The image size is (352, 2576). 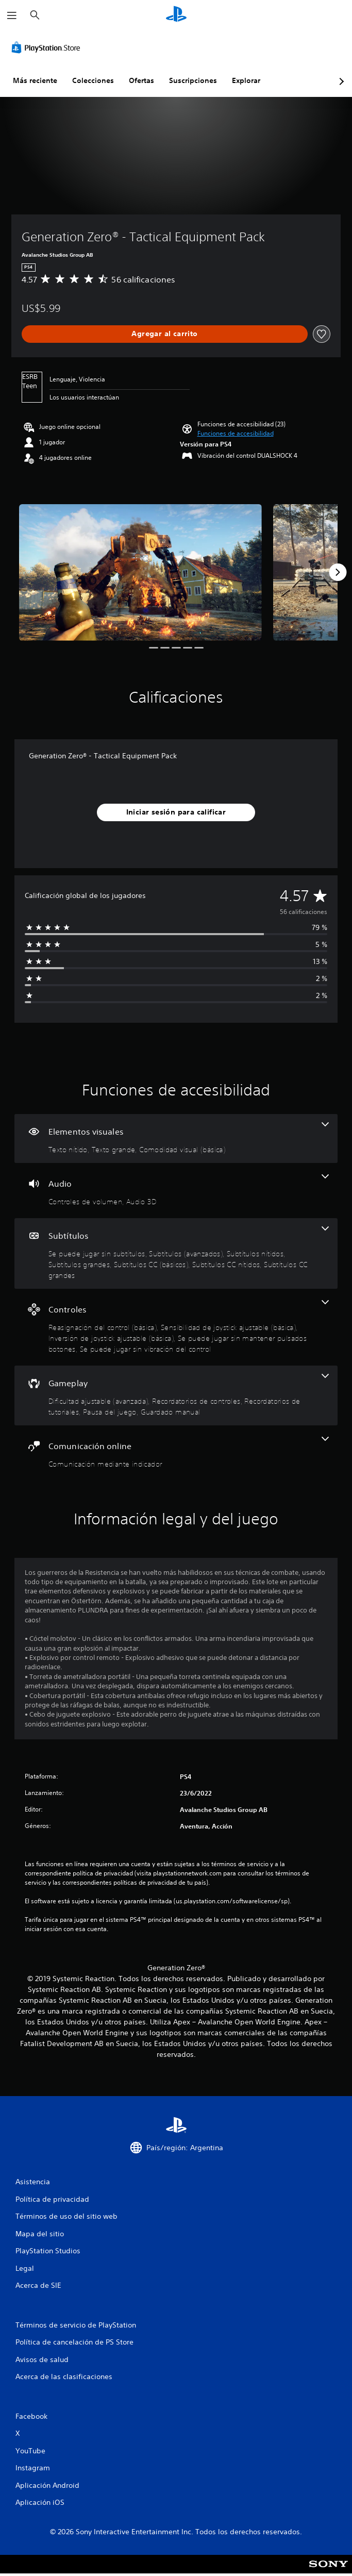 I want to click on [Controles, 5 funciones], so click(x=176, y=1327).